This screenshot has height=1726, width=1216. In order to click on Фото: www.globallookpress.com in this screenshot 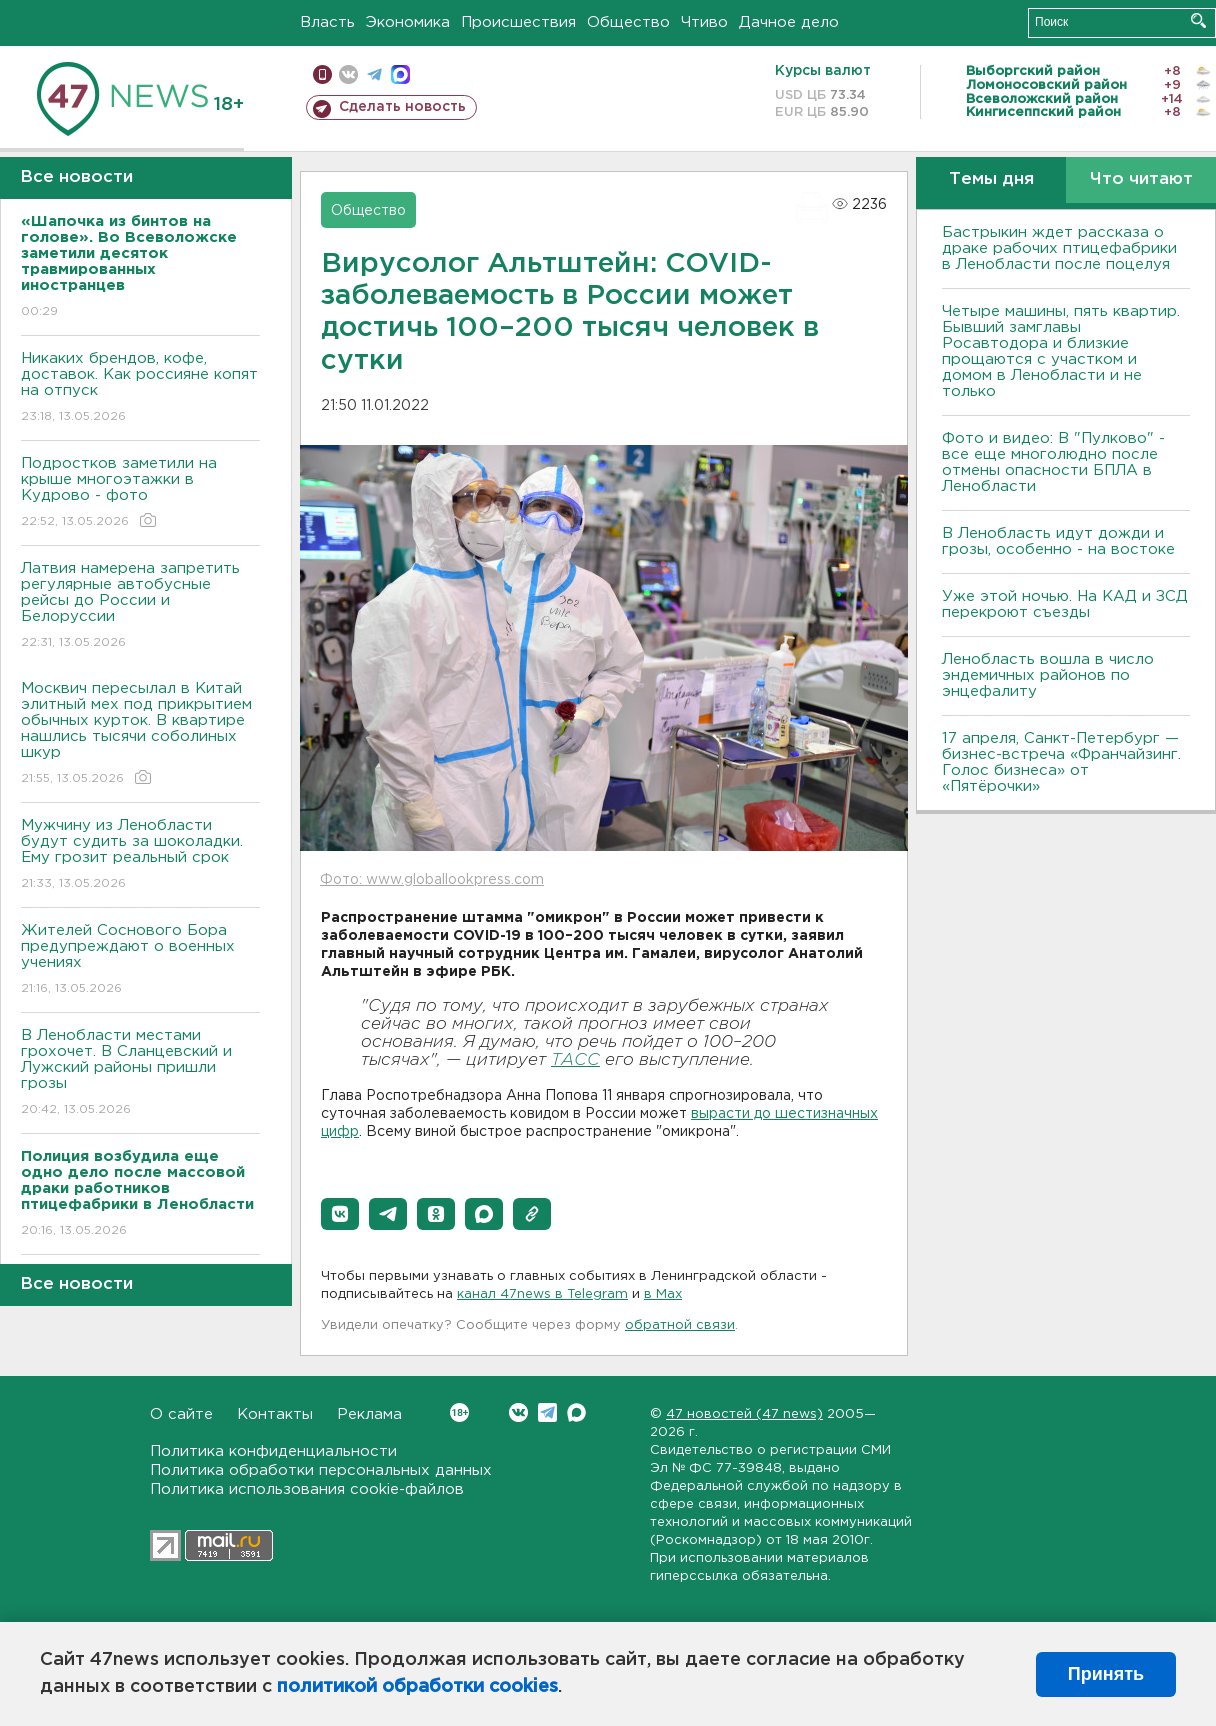, I will do `click(432, 880)`.